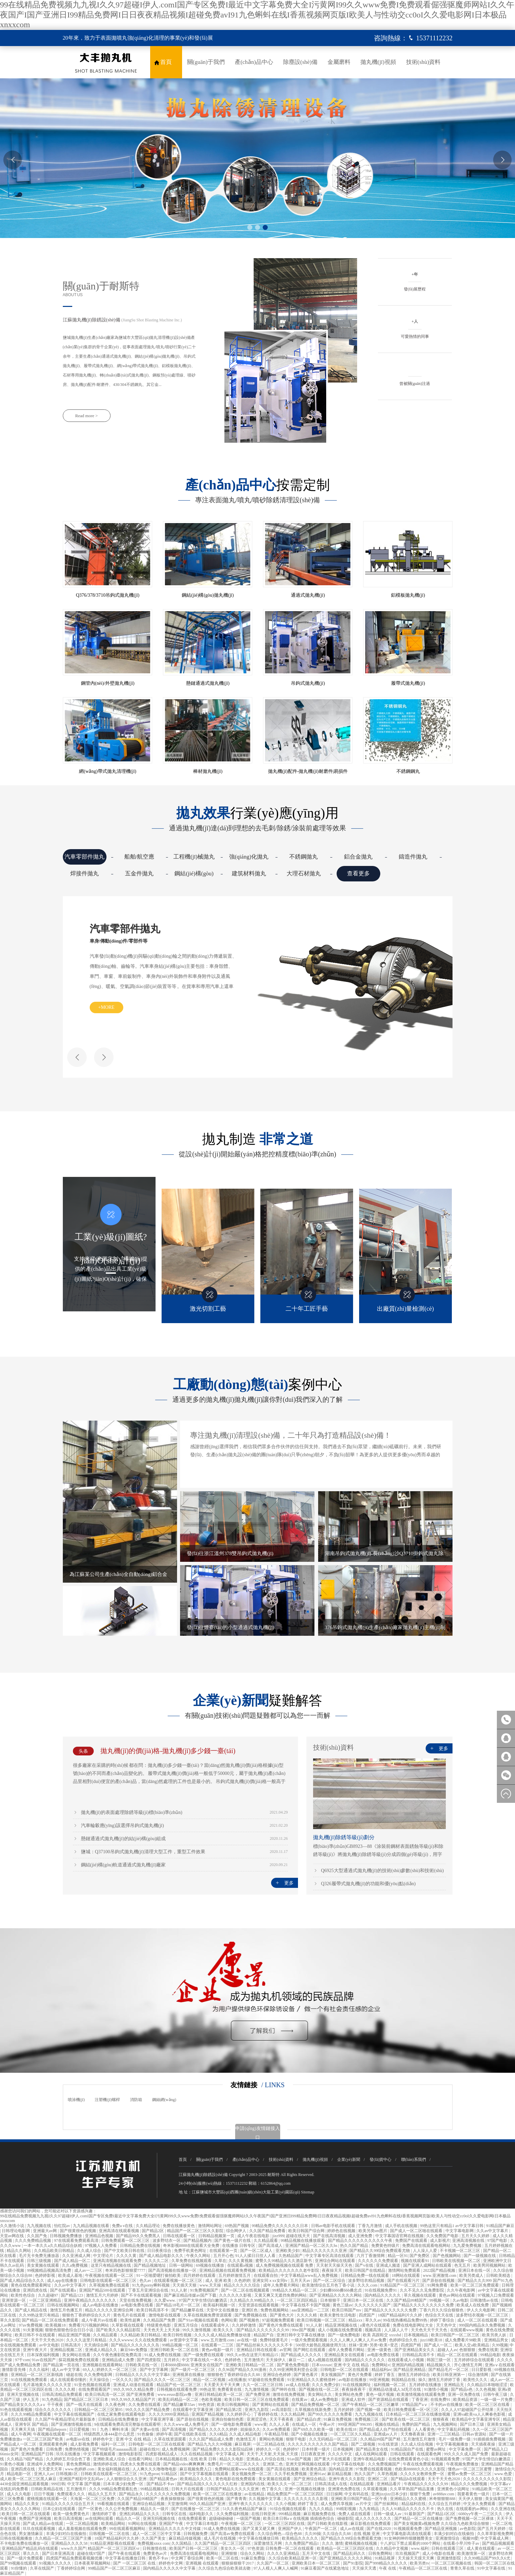 This screenshot has height=2576, width=515. Describe the element at coordinates (43, 2354) in the screenshot. I see `日本深夜福利视频` at that location.